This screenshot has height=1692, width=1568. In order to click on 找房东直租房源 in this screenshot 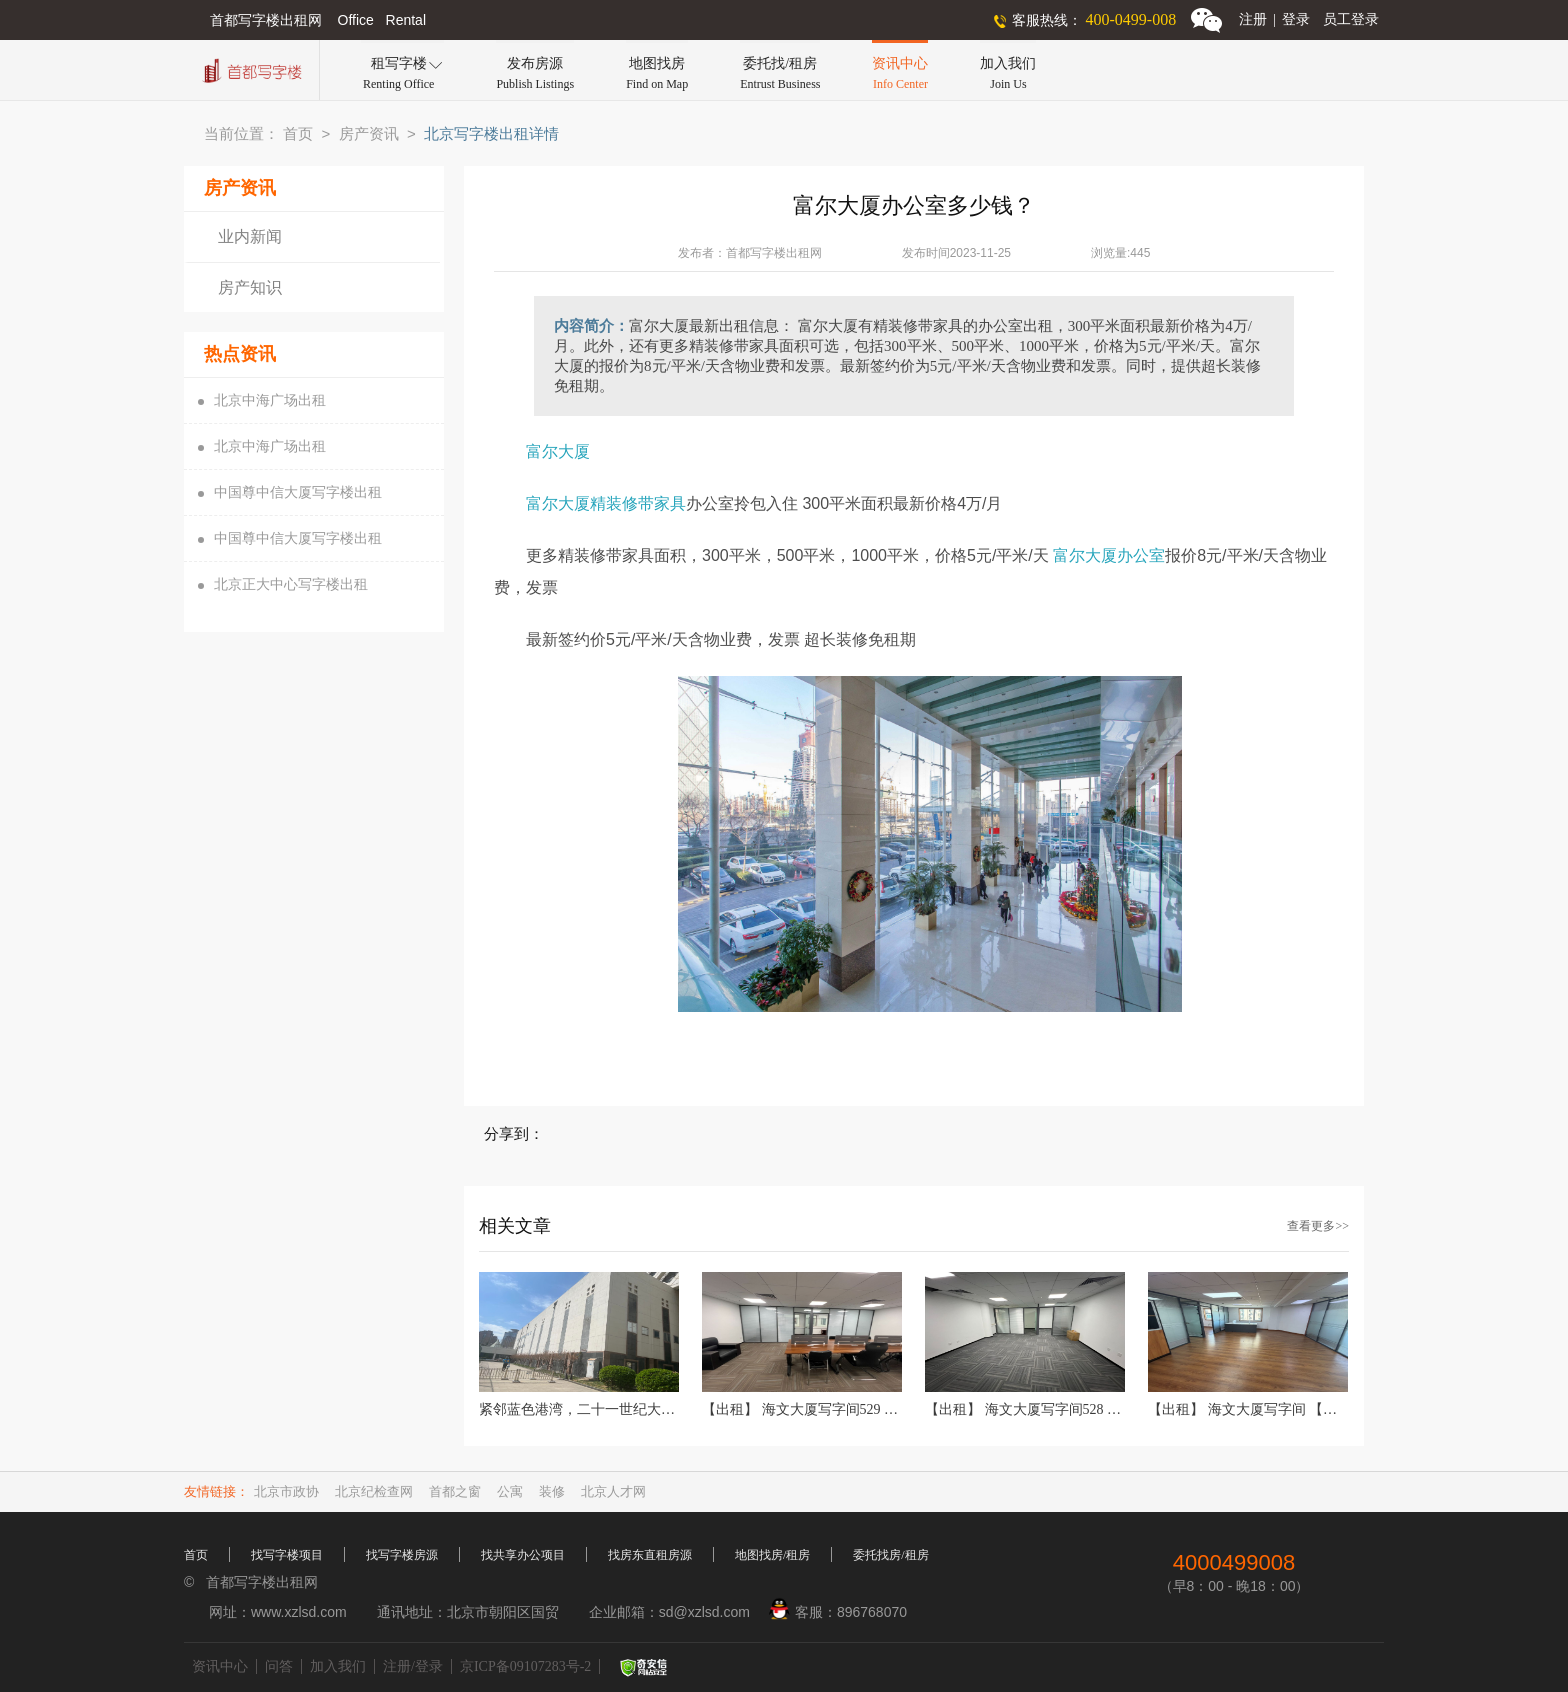, I will do `click(650, 1555)`.